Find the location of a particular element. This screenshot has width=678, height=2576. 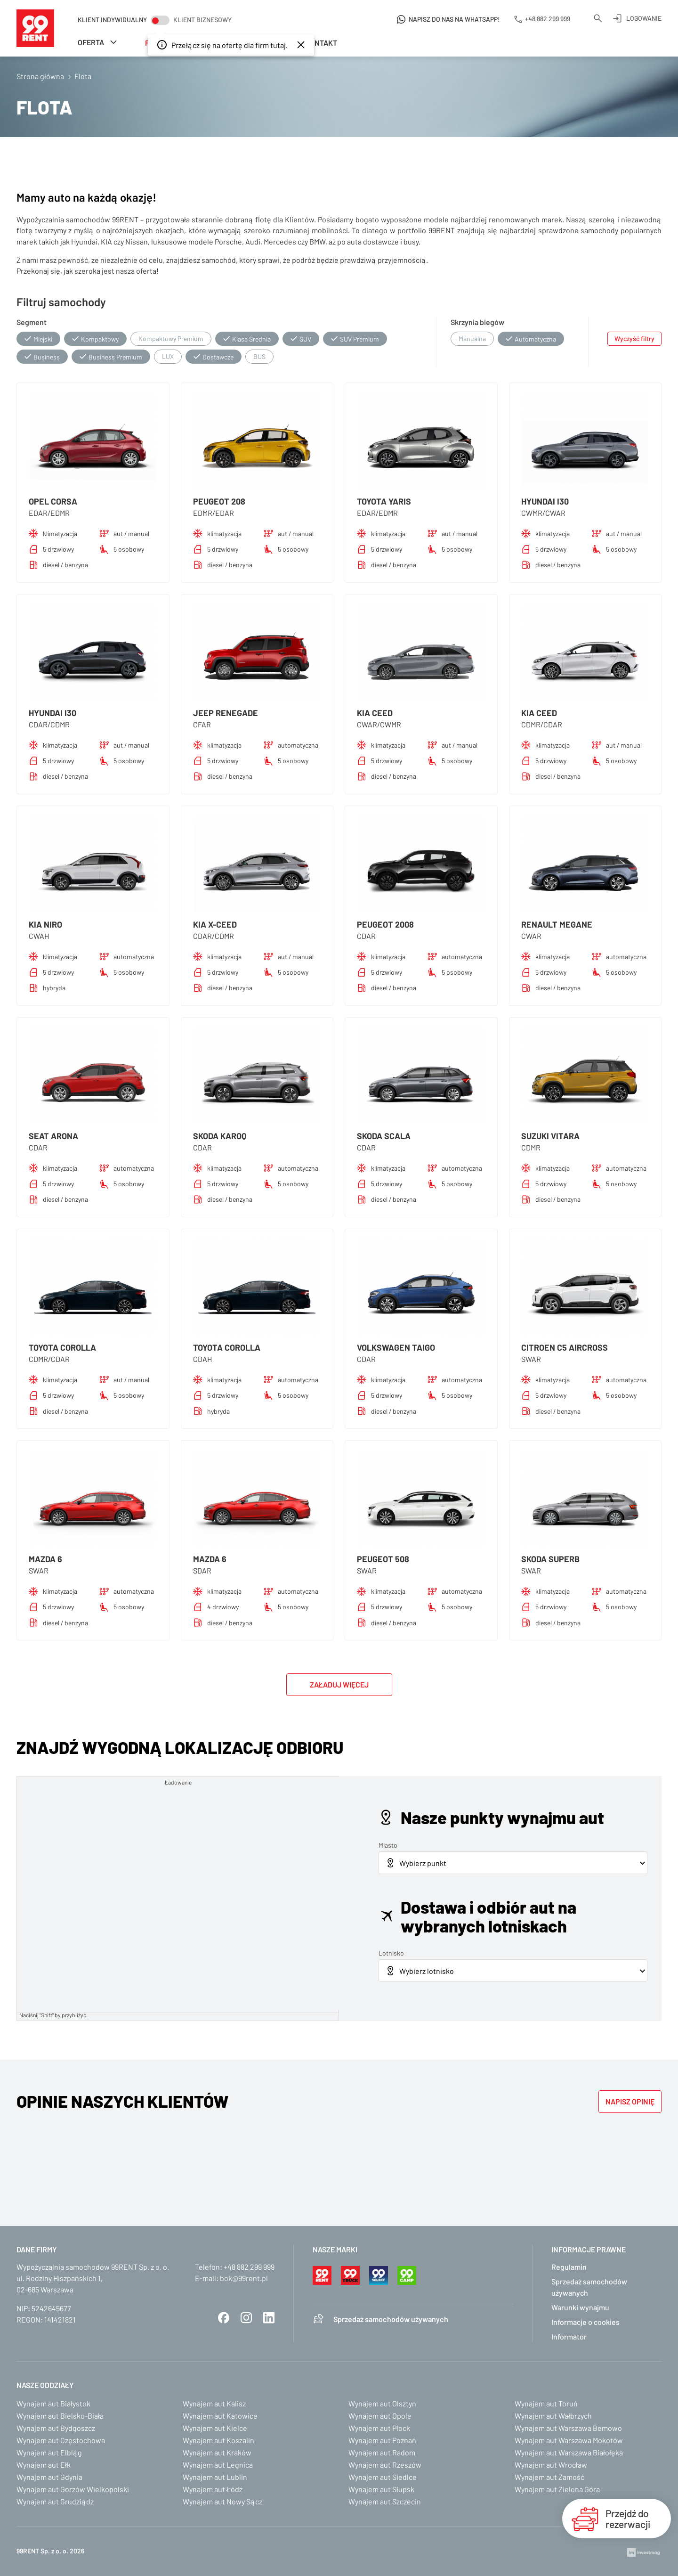

Wynajem aut Zielona Góra is located at coordinates (557, 2489).